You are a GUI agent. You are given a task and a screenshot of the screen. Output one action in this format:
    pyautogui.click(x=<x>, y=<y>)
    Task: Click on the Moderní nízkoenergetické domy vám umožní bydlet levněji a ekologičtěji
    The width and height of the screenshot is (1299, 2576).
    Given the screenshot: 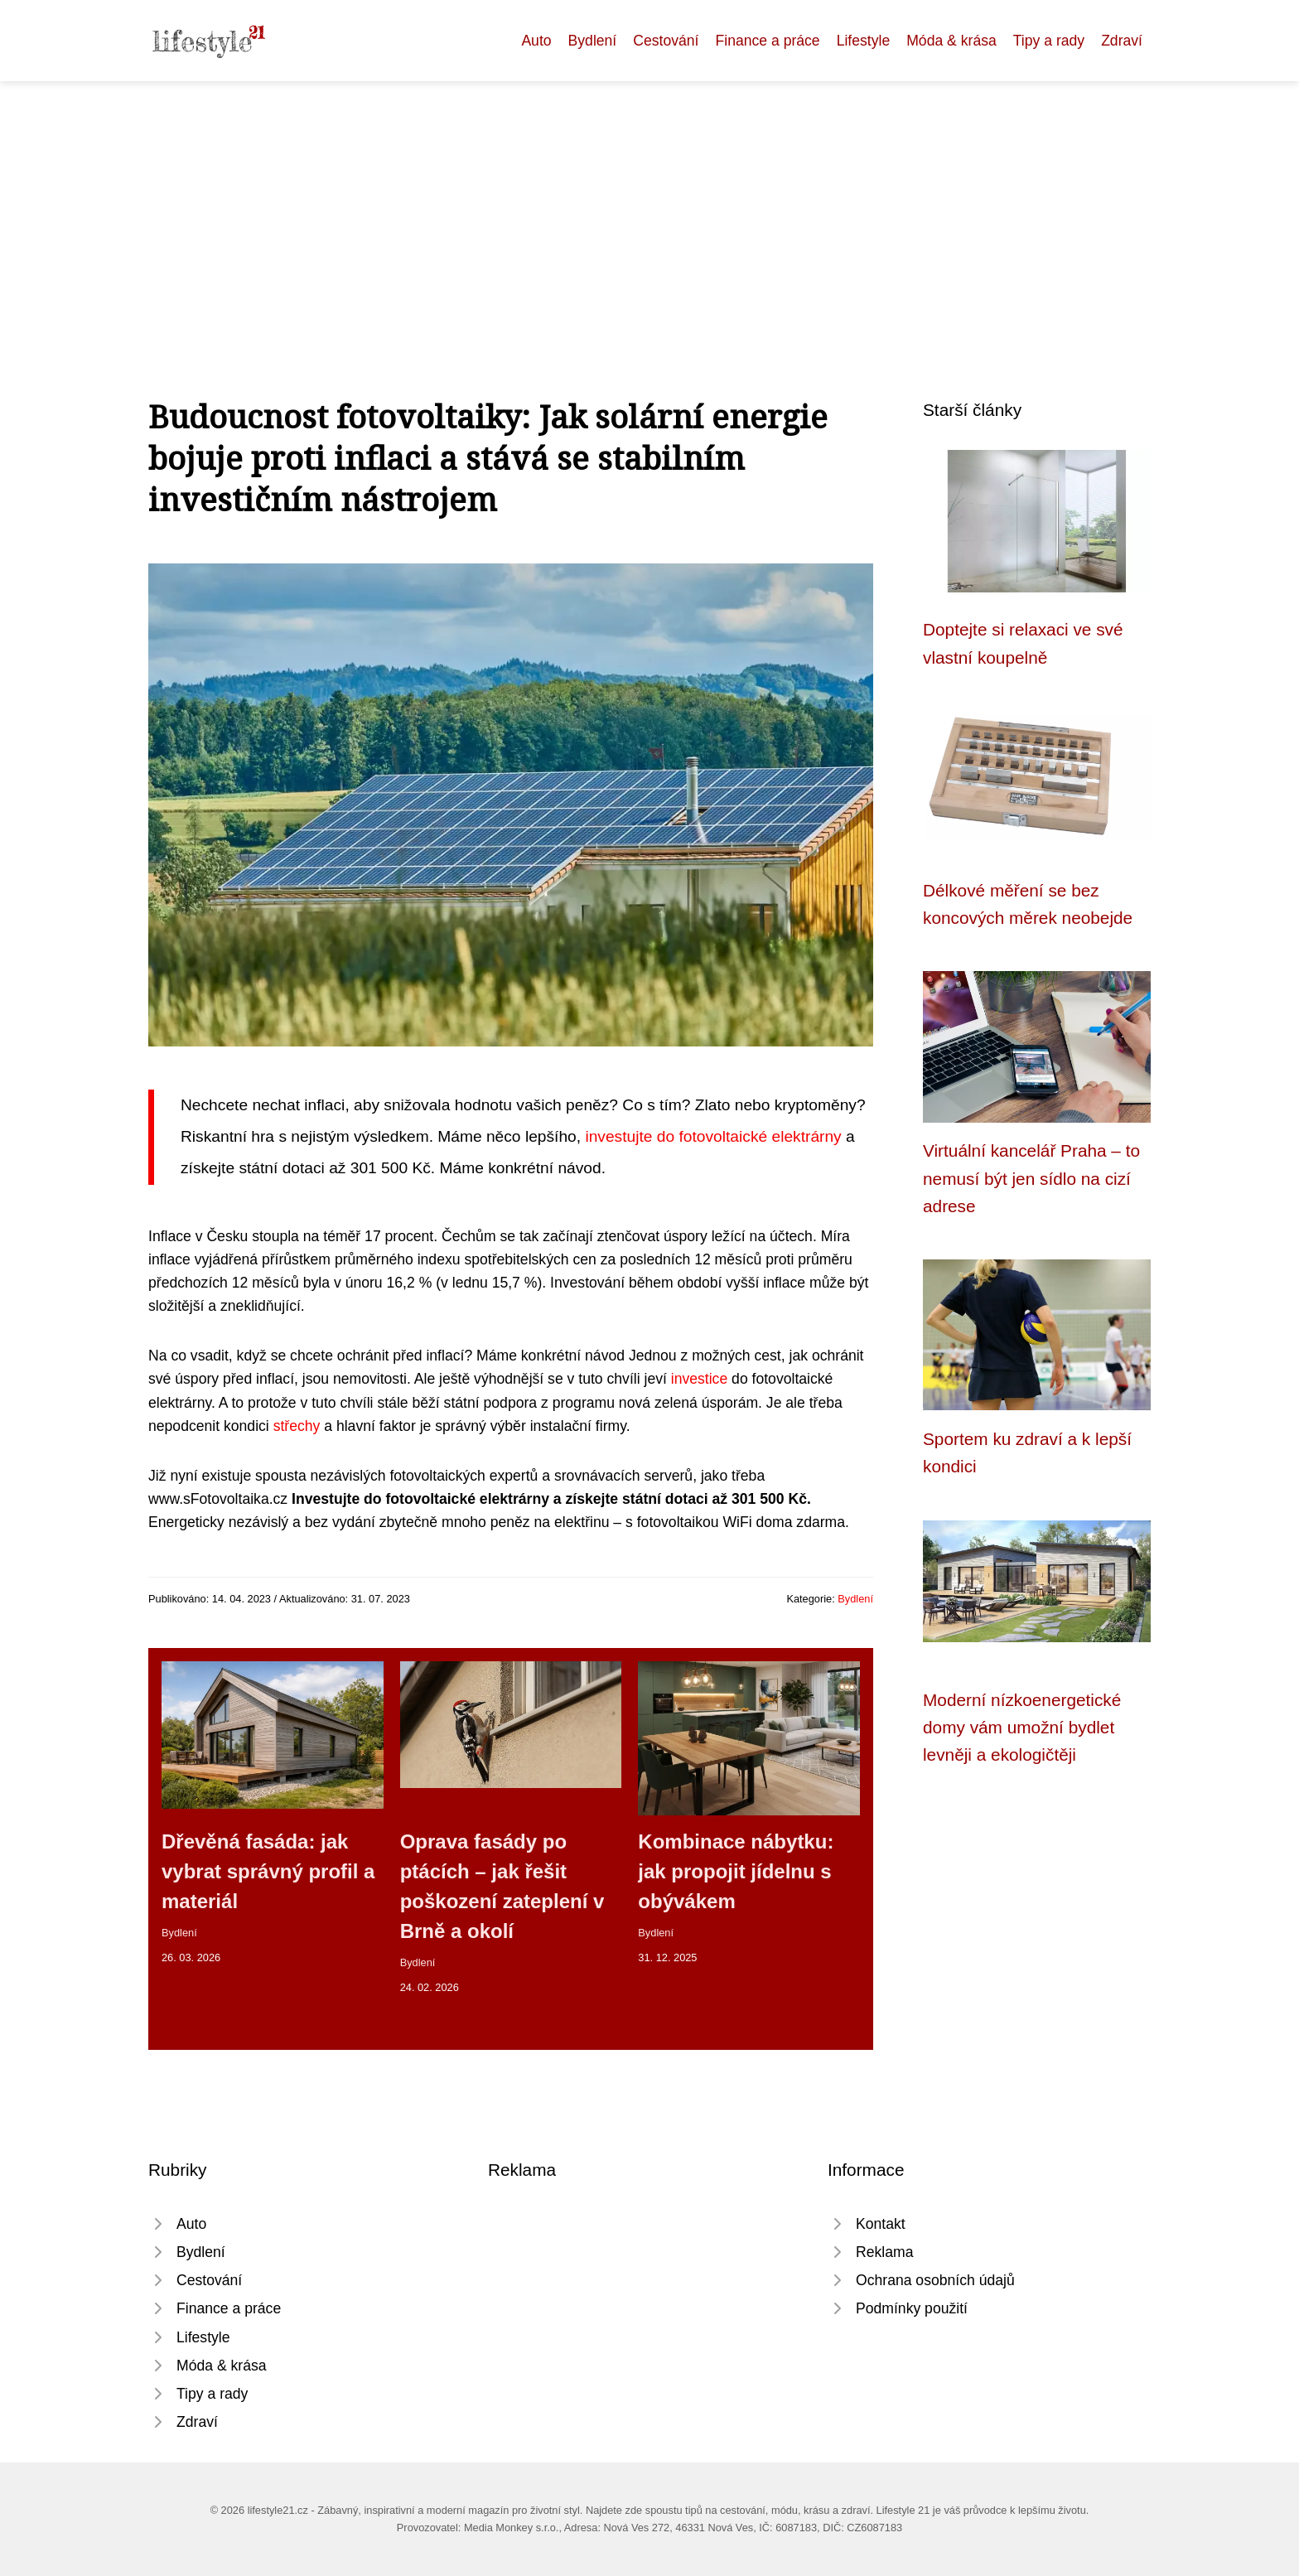 What is the action you would take?
    pyautogui.click(x=1022, y=1727)
    